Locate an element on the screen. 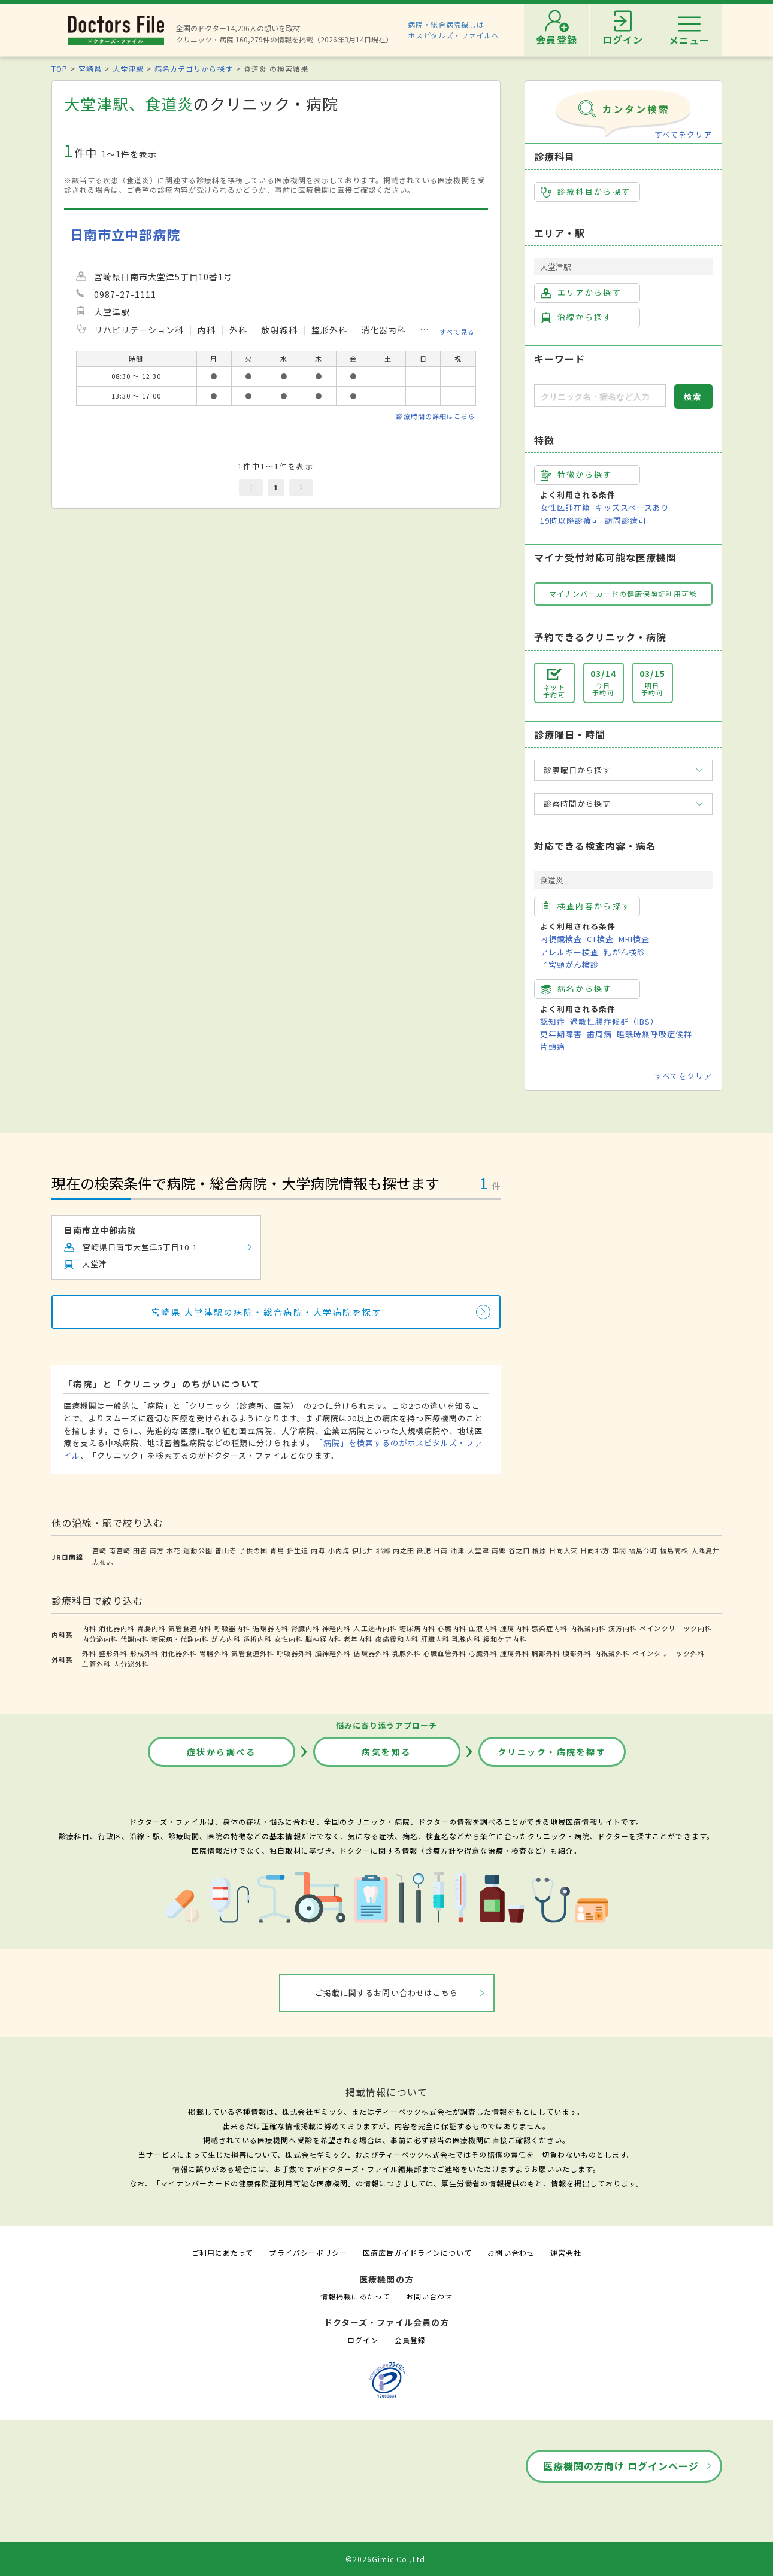  キッズスペースあり is located at coordinates (632, 507).